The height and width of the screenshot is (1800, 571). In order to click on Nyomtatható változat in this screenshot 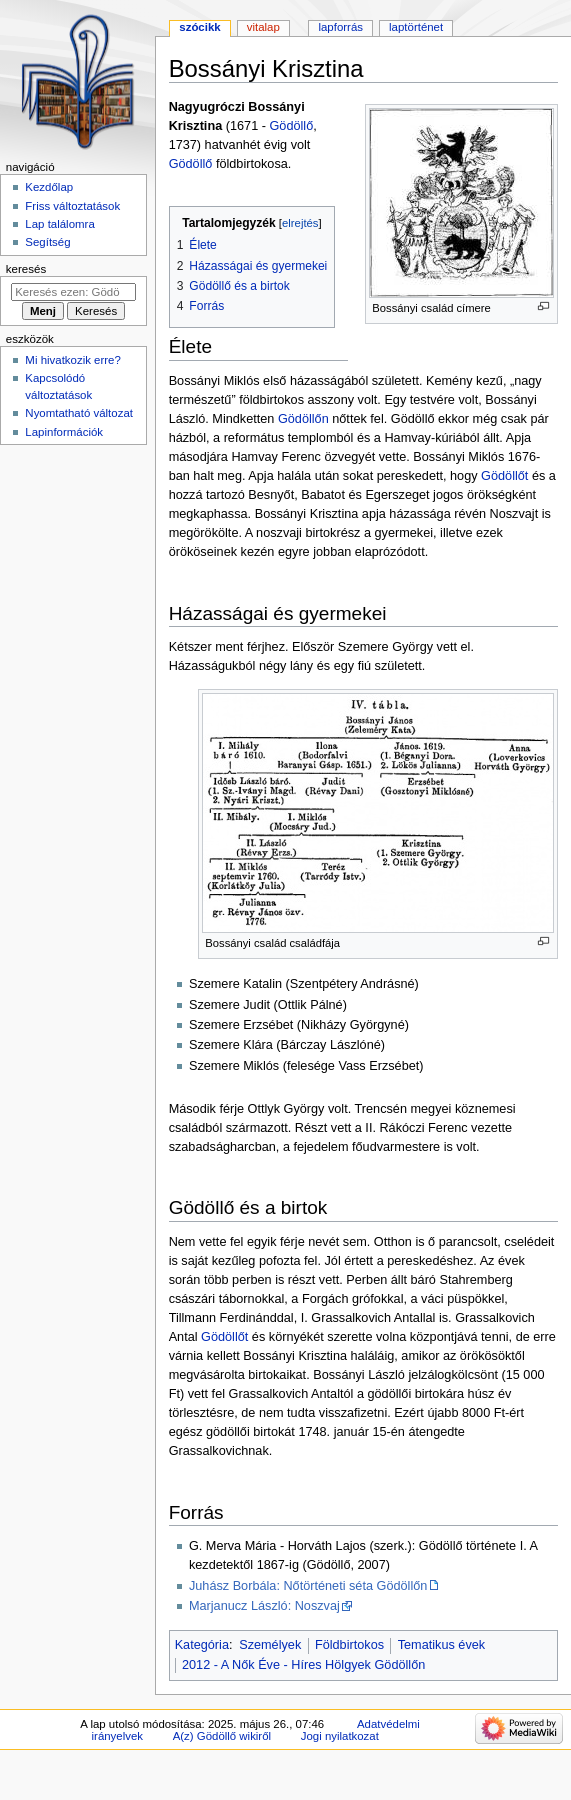, I will do `click(79, 413)`.